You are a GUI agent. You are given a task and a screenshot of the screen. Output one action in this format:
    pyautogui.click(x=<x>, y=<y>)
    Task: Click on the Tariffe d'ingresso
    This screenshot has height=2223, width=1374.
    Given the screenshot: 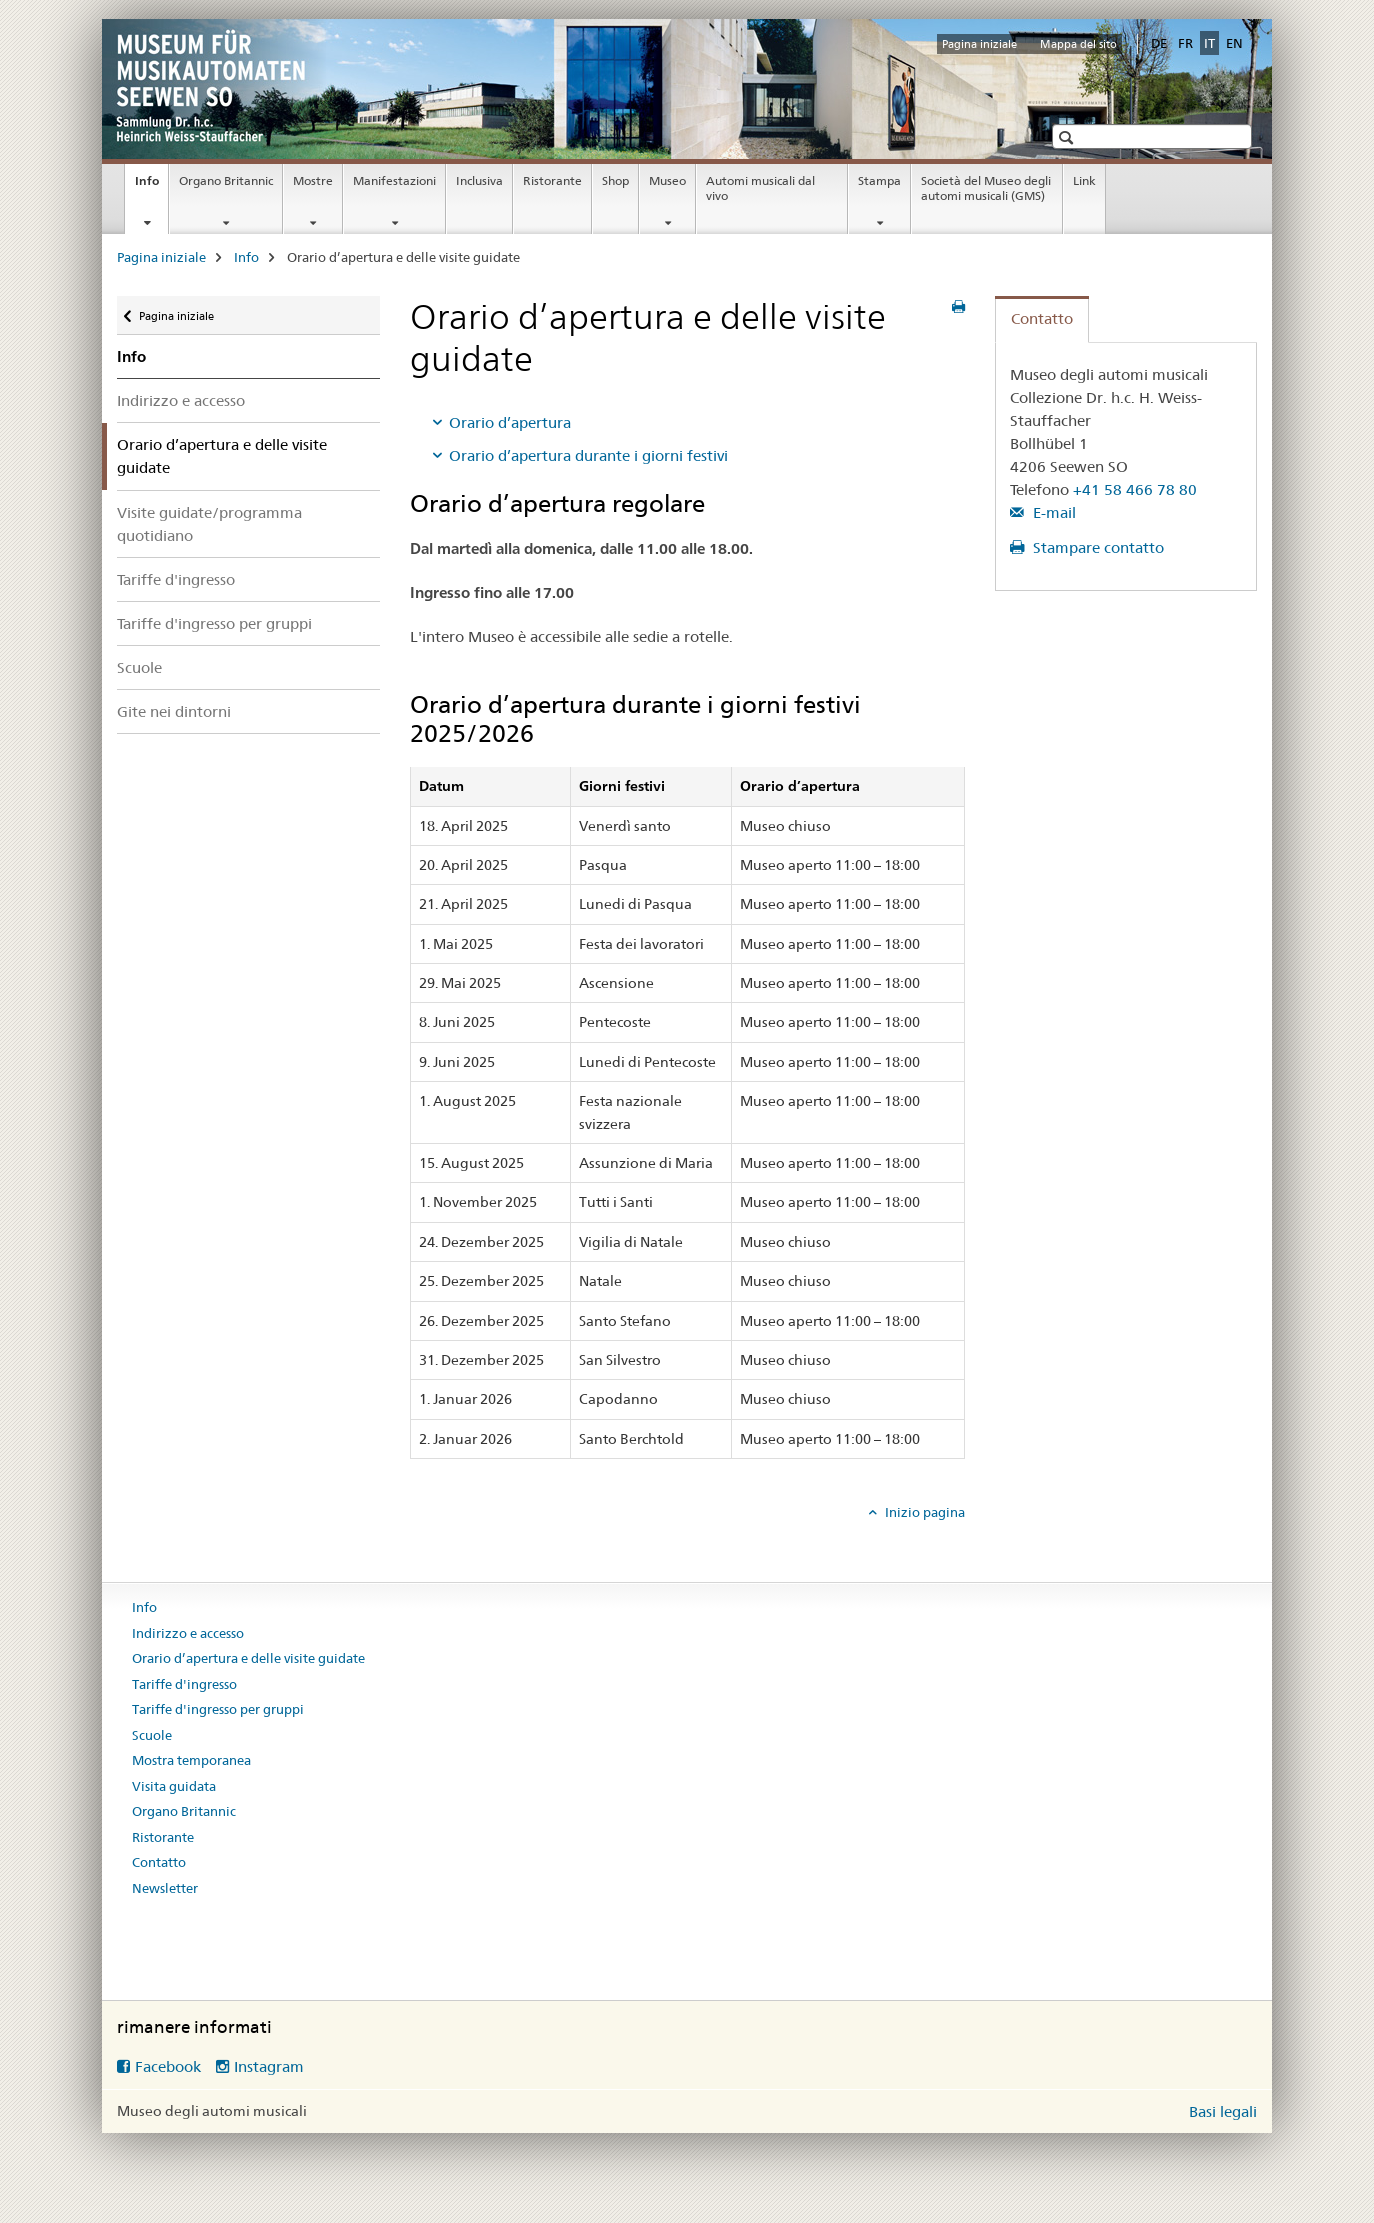 What is the action you would take?
    pyautogui.click(x=176, y=579)
    